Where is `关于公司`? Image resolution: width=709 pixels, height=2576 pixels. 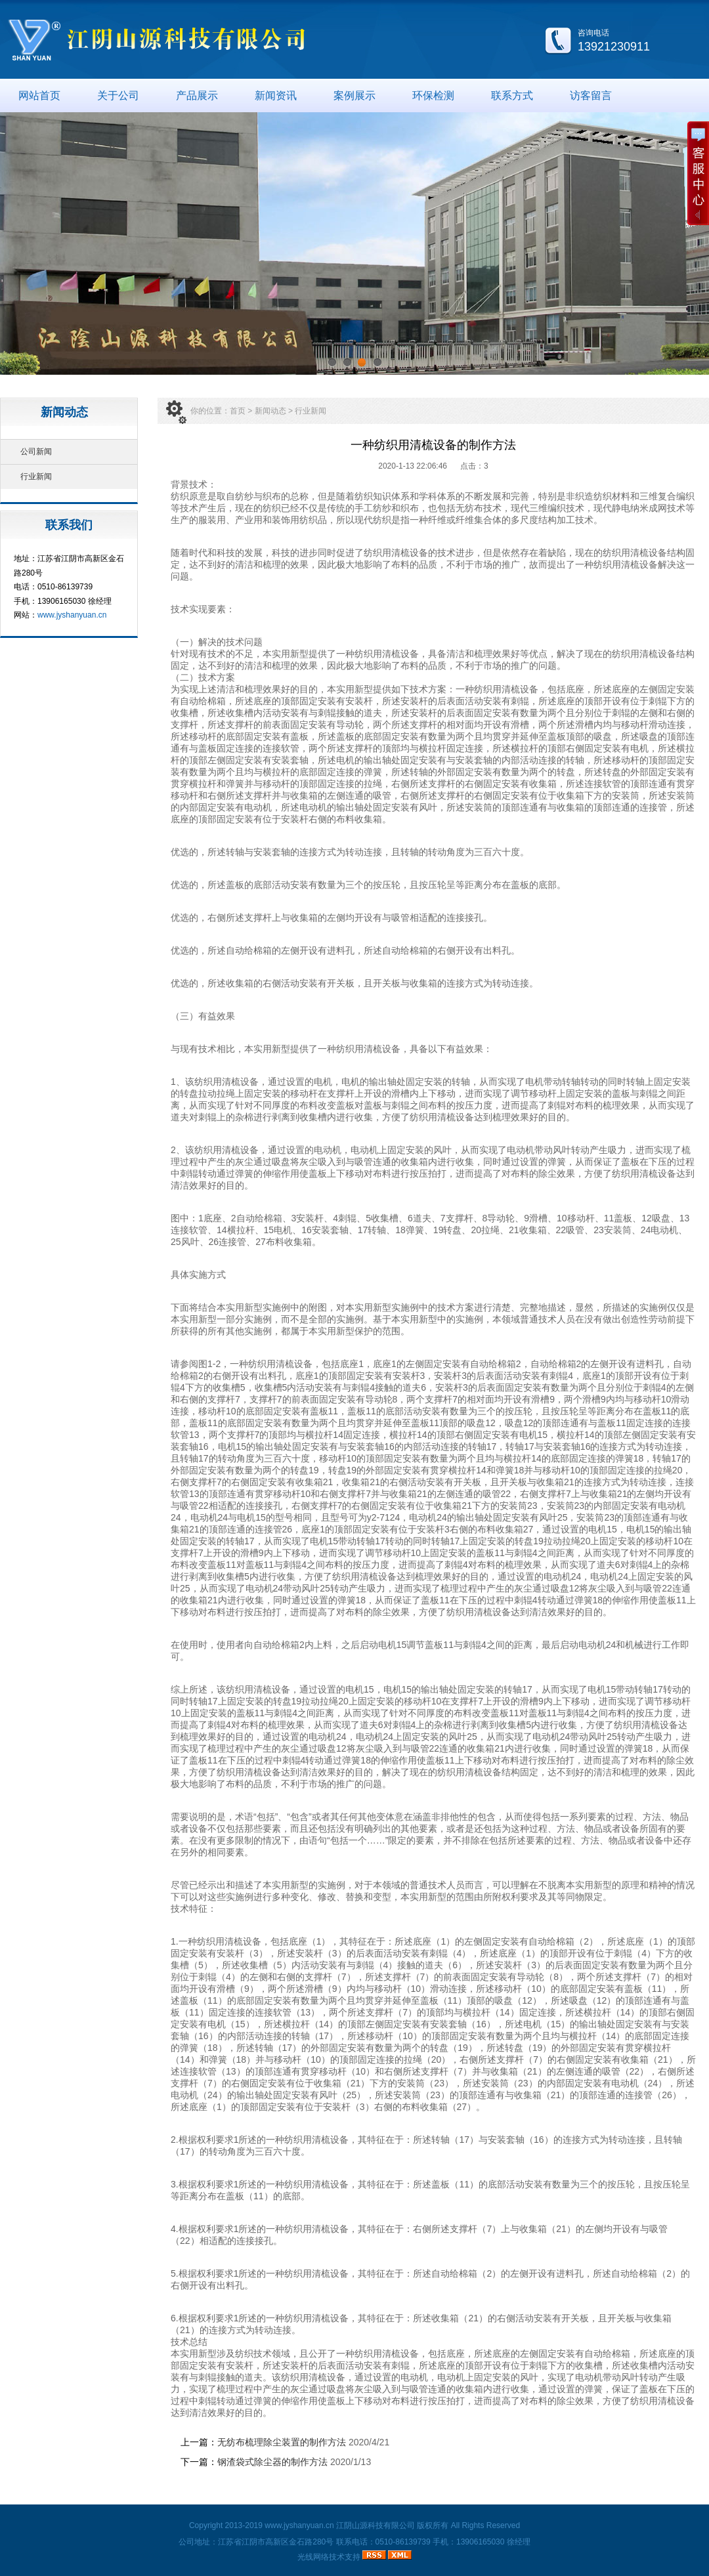 关于公司 is located at coordinates (118, 95).